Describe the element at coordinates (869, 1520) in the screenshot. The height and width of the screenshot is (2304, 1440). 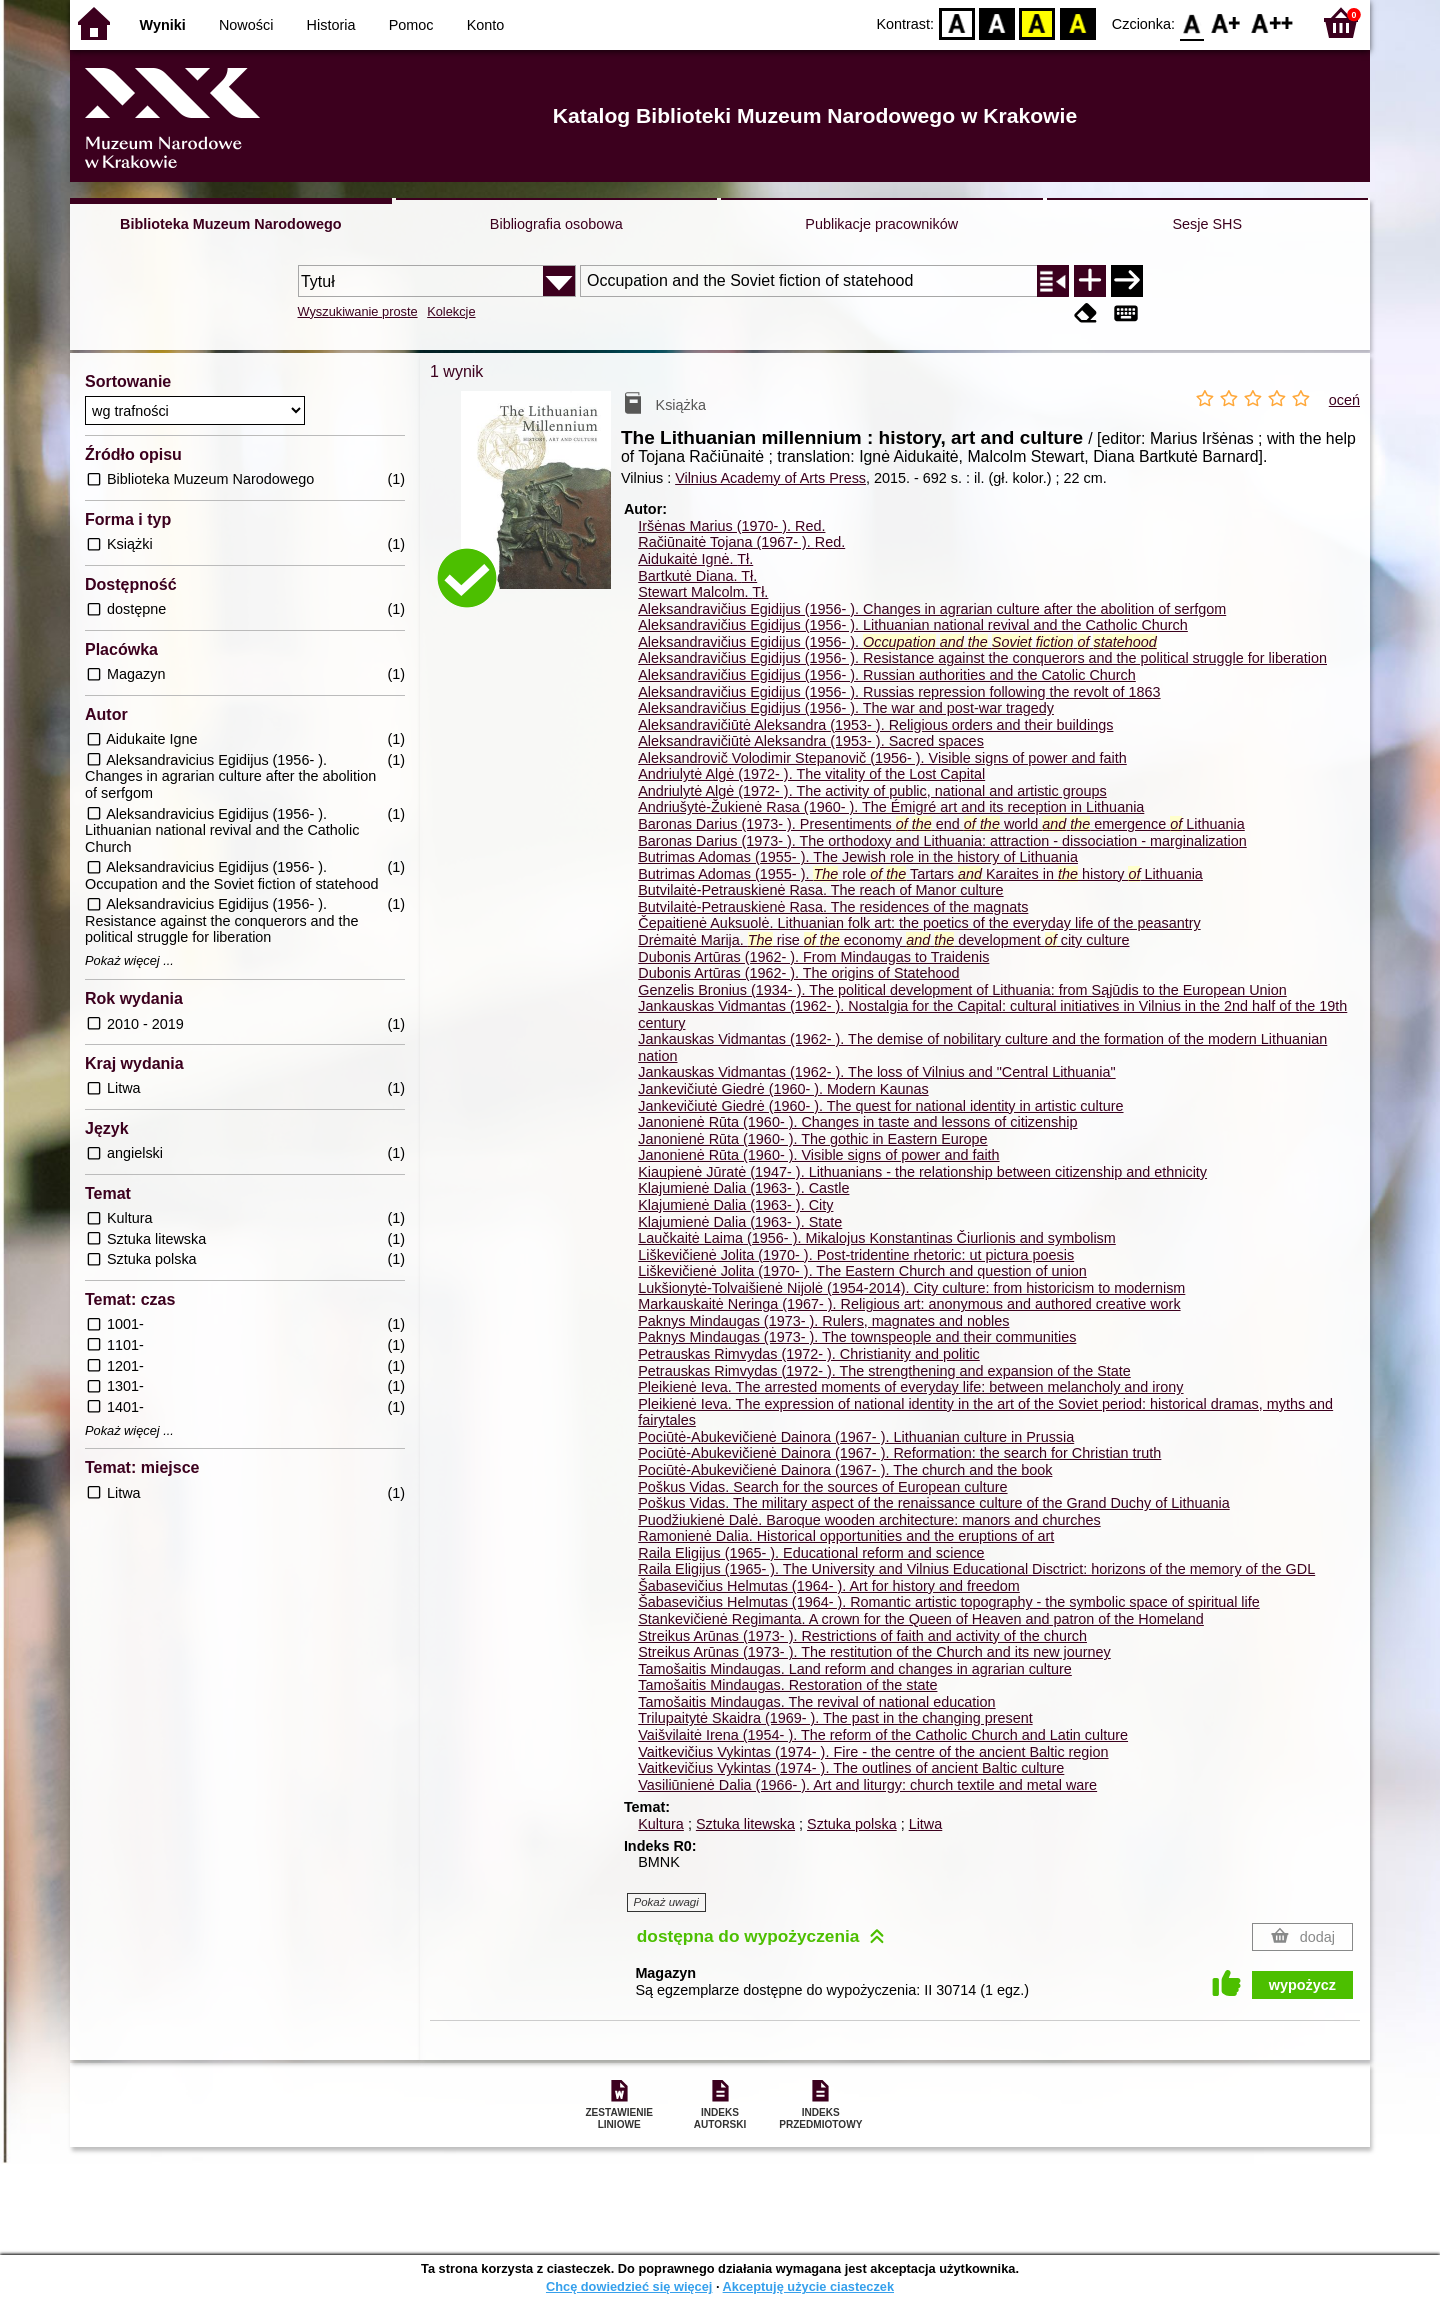
I see `Puodžiukienė Dalė. Baroque wooden architecture: manors and churches` at that location.